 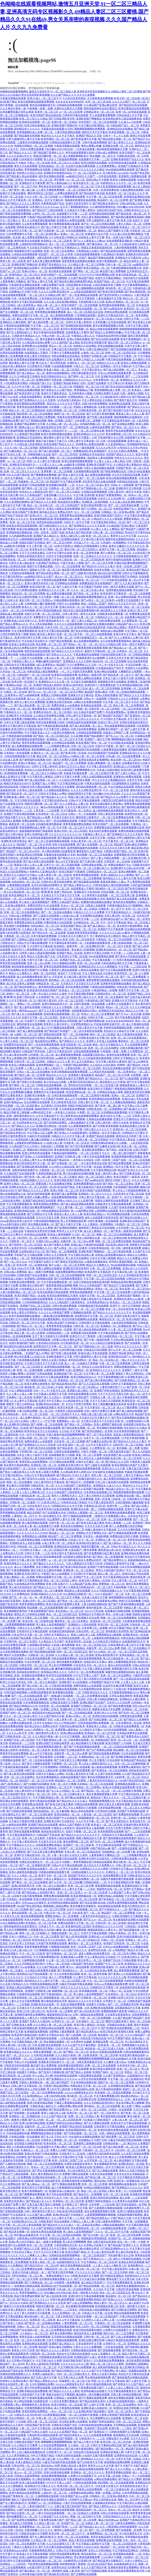 What do you see at coordinates (52, 264) in the screenshot?
I see `亚洲国产美女精品久久久` at bounding box center [52, 264].